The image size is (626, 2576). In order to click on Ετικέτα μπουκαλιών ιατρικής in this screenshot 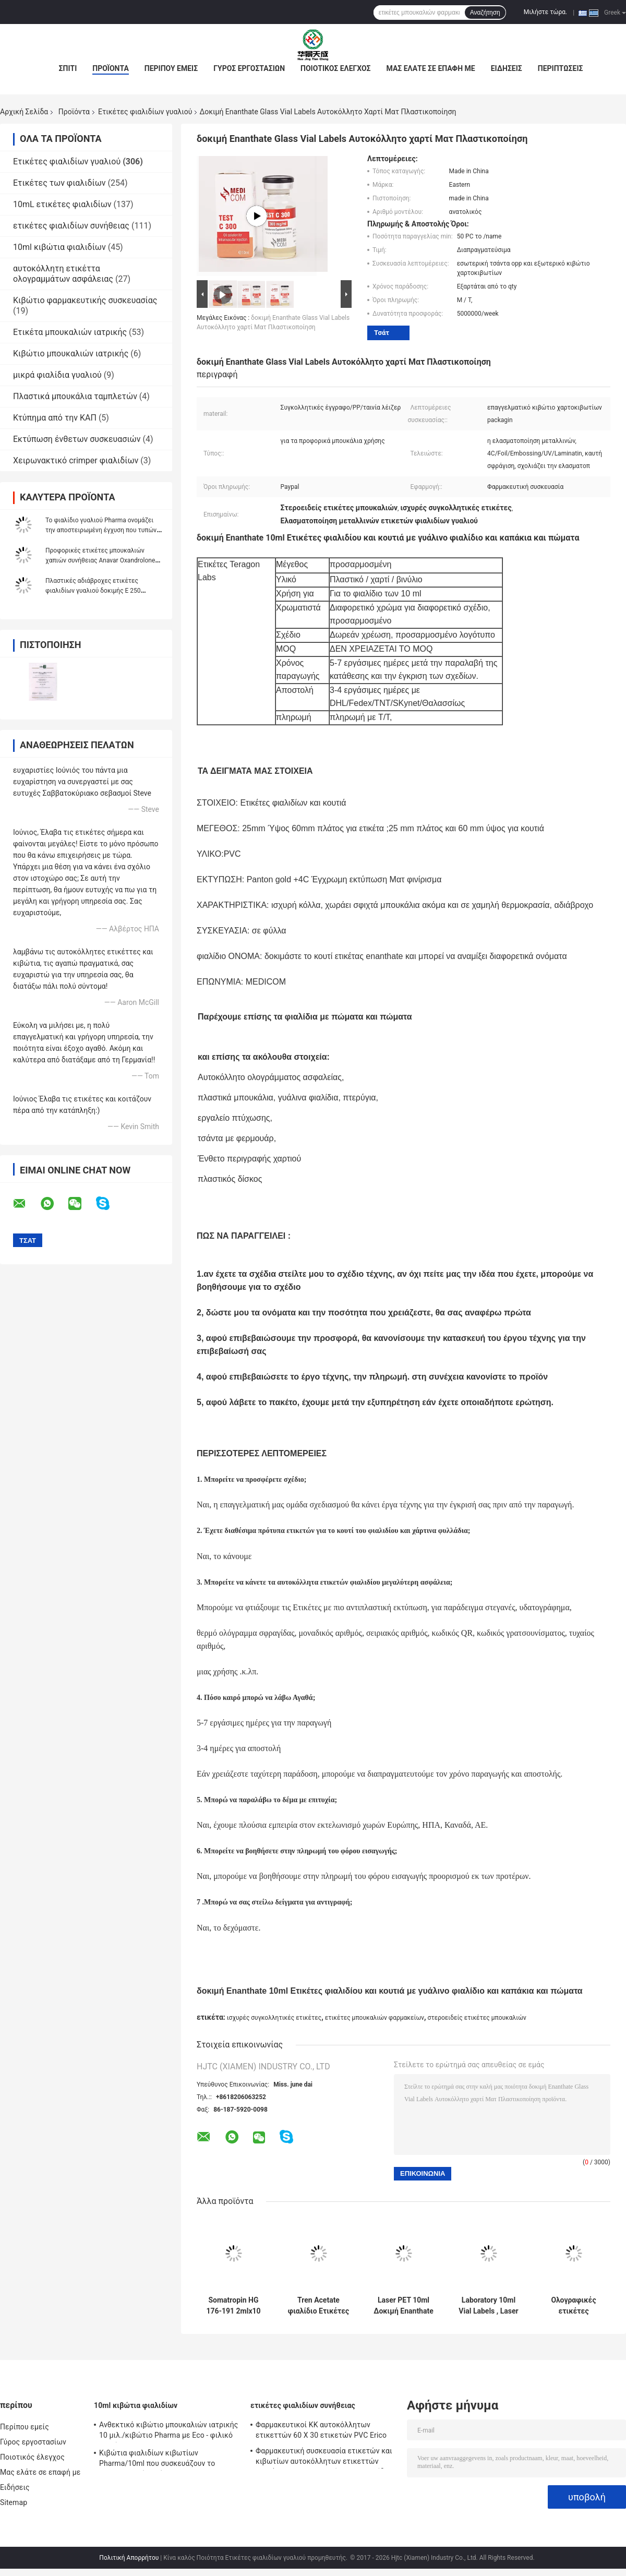, I will do `click(70, 332)`.